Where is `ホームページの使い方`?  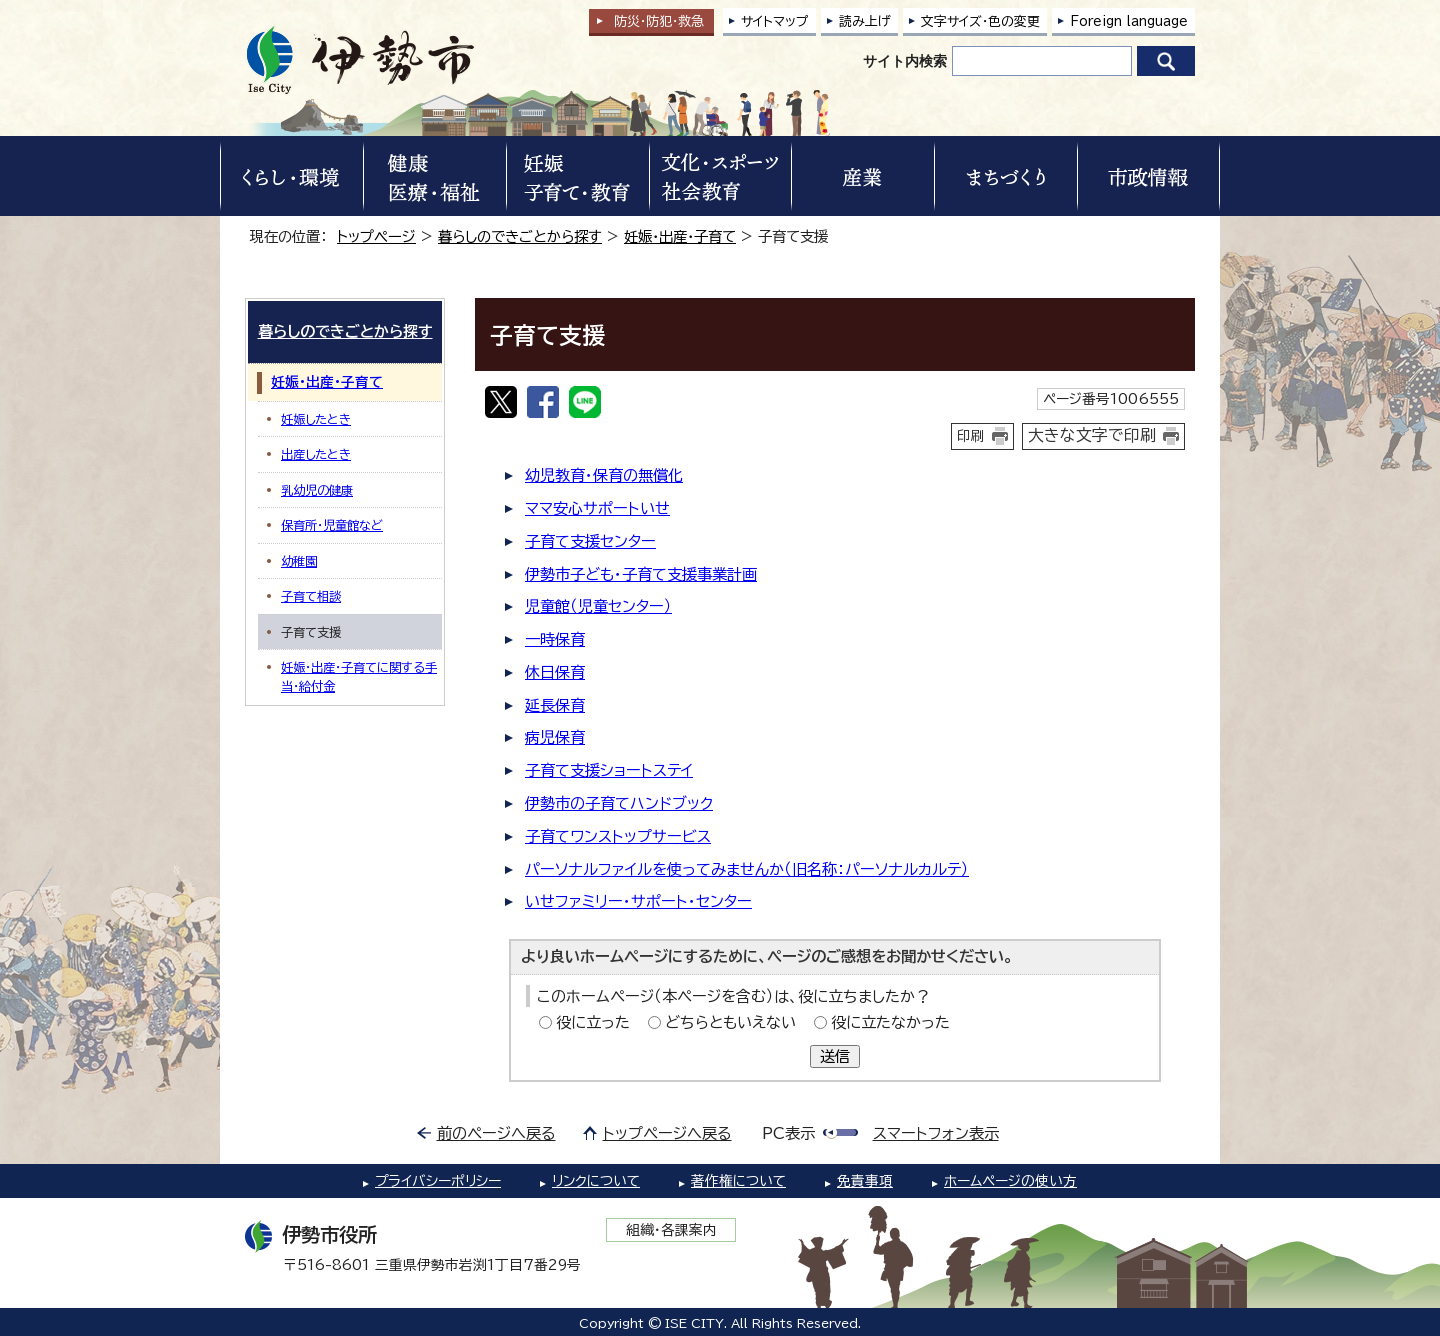
ホームページの使い方 is located at coordinates (1010, 1181).